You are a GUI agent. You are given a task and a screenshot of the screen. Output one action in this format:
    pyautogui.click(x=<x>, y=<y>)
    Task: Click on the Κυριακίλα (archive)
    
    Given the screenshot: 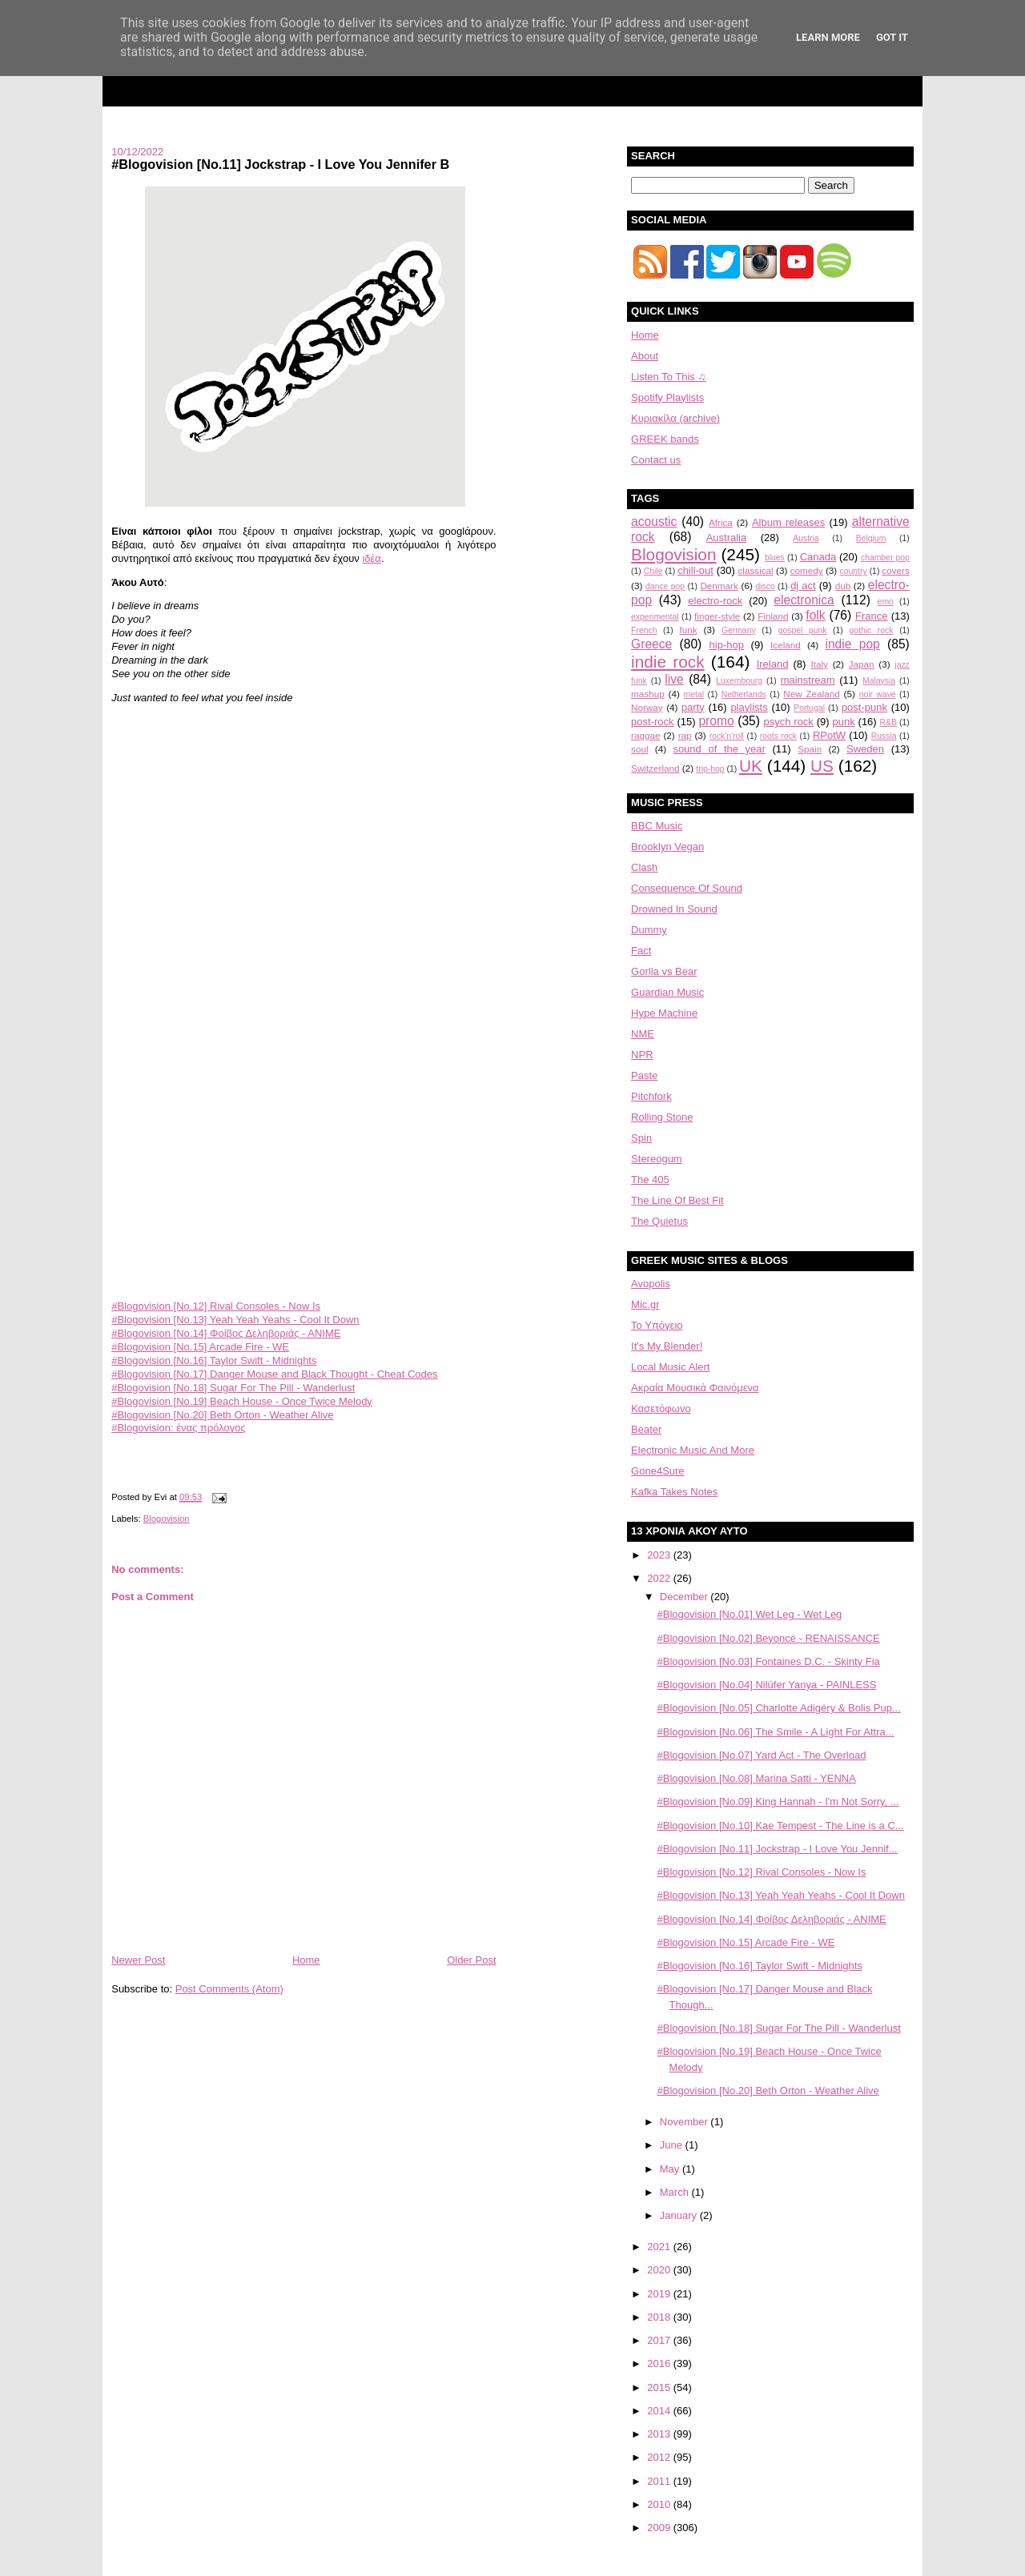 What is the action you would take?
    pyautogui.click(x=675, y=418)
    